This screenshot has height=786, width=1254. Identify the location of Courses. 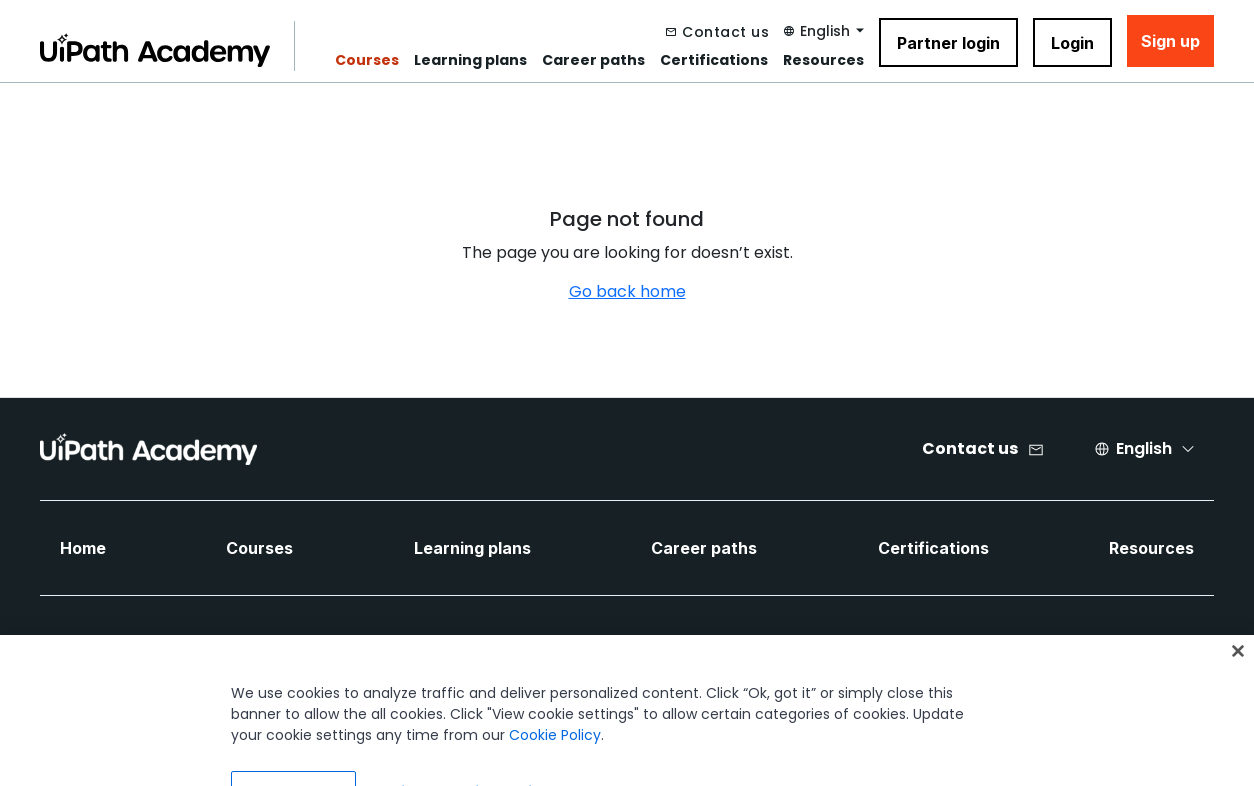
(367, 60).